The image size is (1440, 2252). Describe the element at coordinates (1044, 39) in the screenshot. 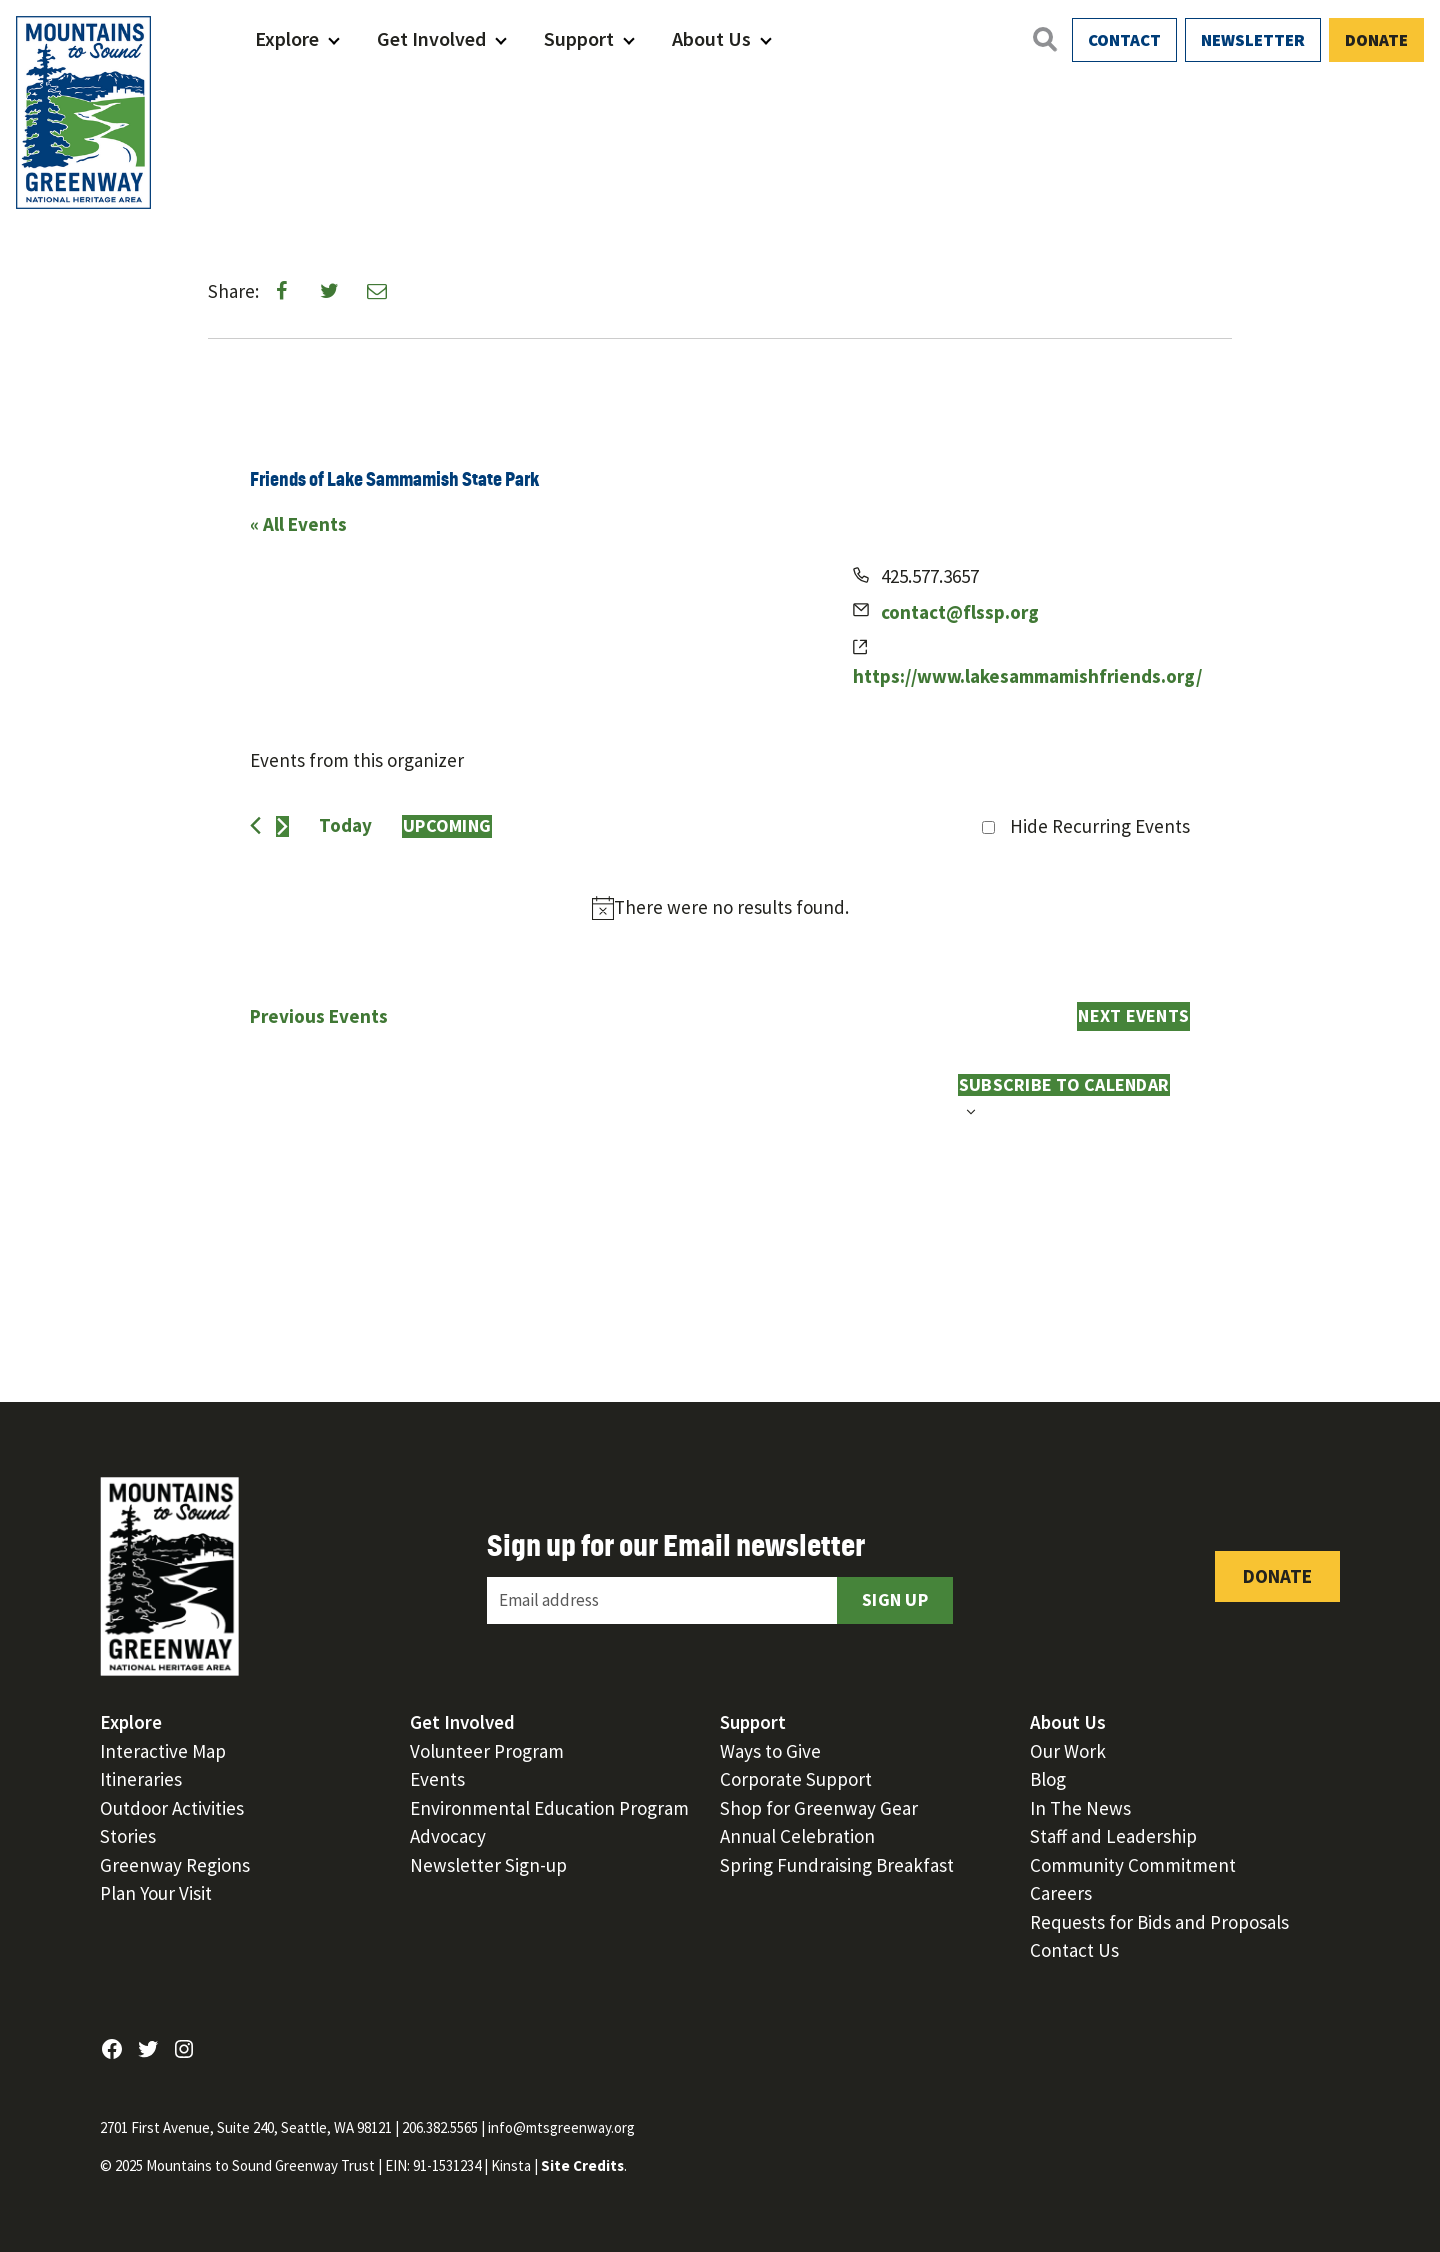

I see `[Open search]` at that location.